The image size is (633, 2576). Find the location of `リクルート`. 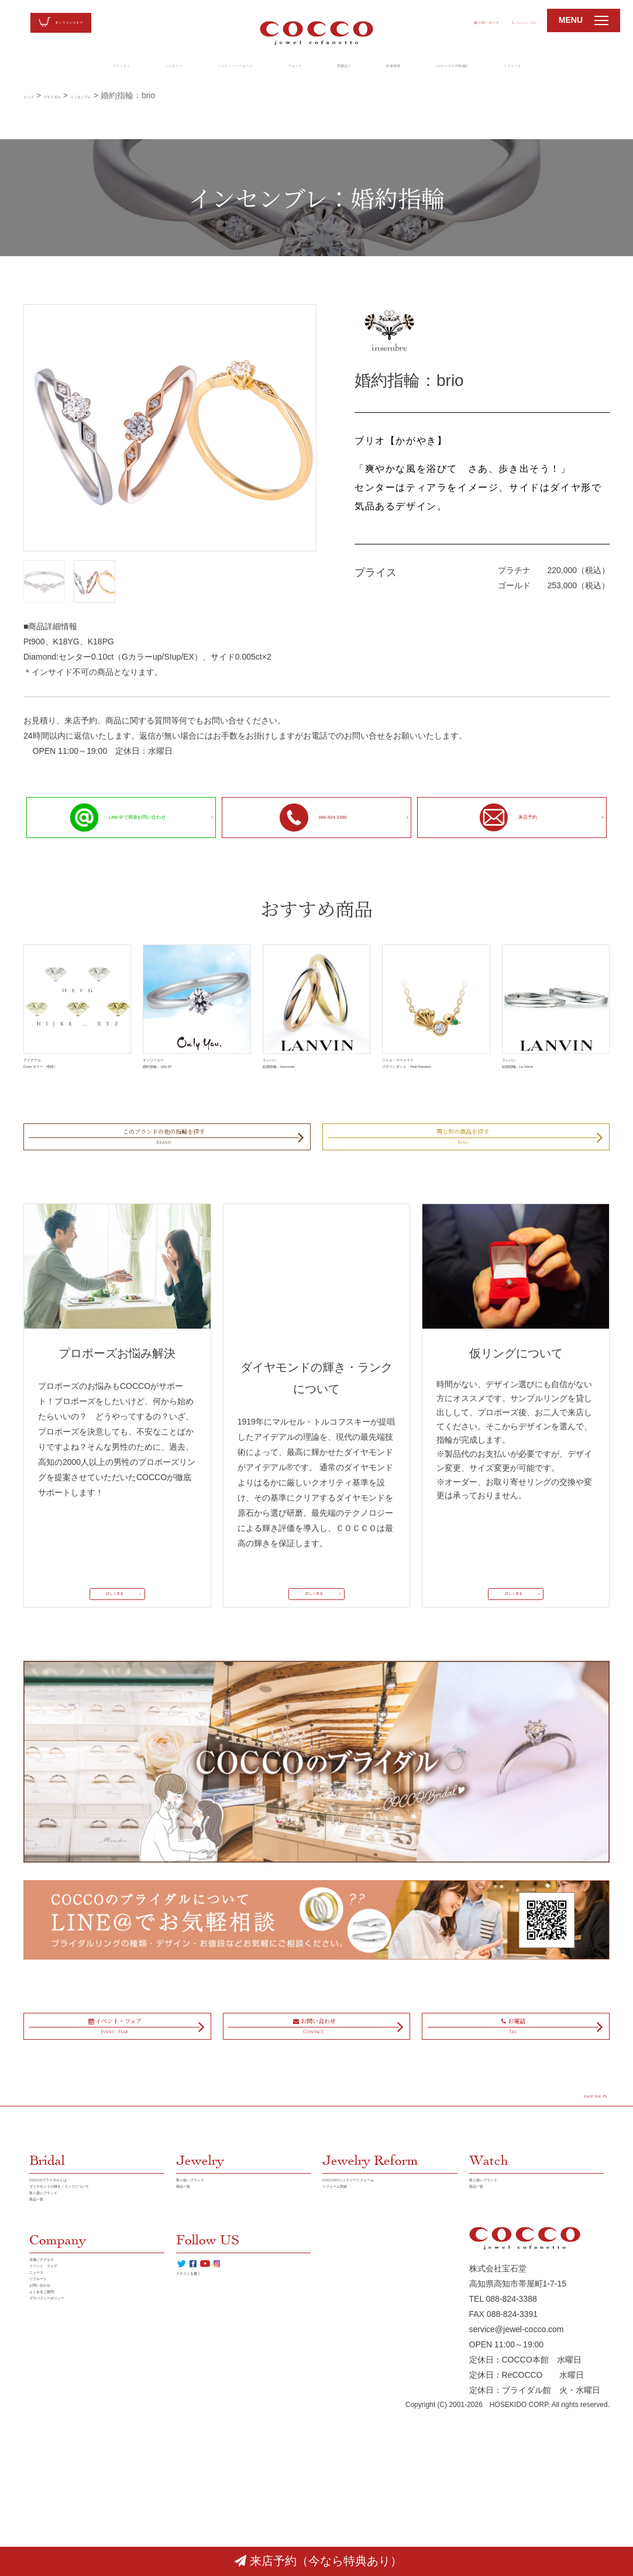

リクルート is located at coordinates (593, 68).